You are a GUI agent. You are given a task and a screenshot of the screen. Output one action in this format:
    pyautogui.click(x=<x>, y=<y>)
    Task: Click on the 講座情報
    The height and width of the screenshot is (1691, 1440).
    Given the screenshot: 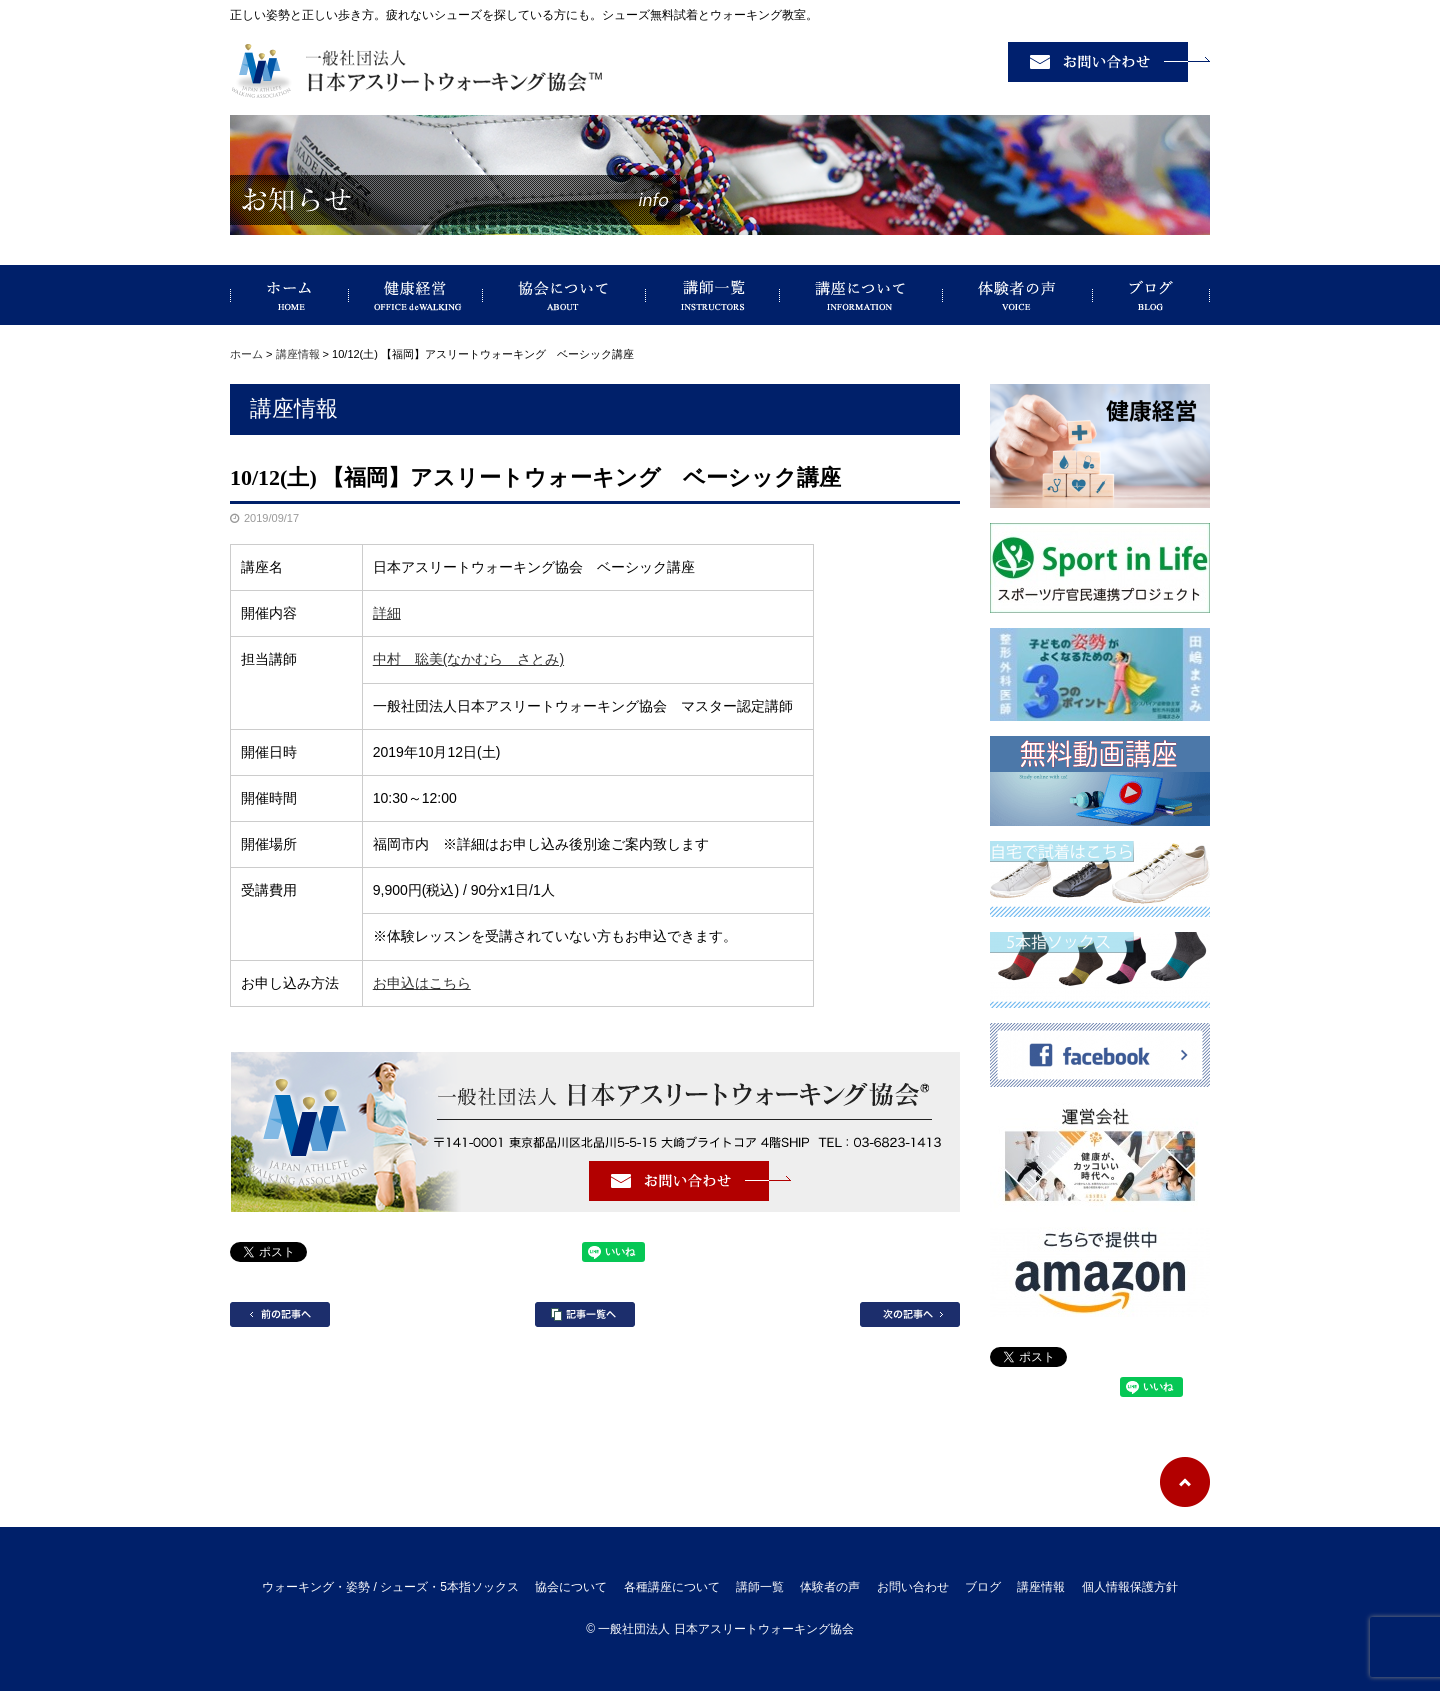 What is the action you would take?
    pyautogui.click(x=298, y=354)
    